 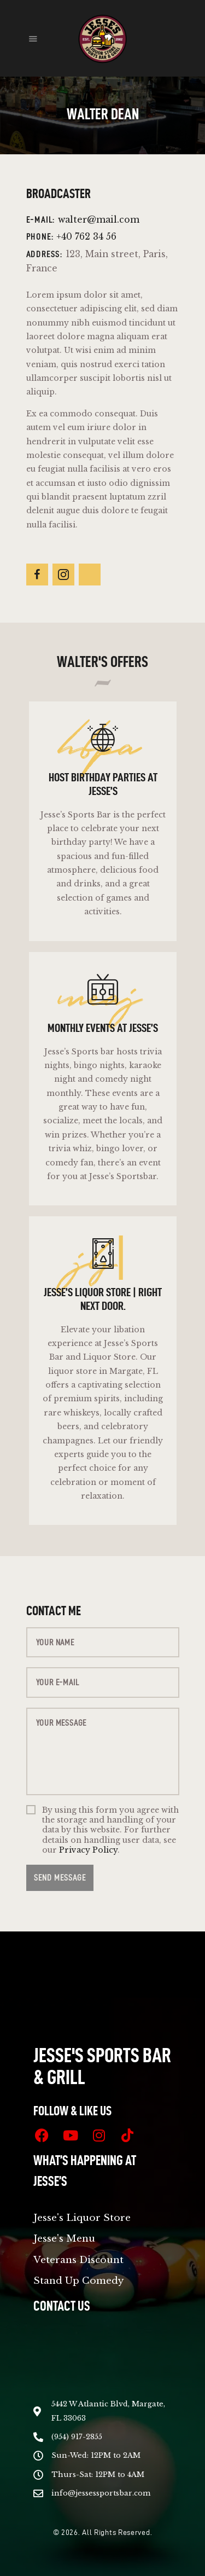 What do you see at coordinates (86, 236) in the screenshot?
I see `+40 762 34 56` at bounding box center [86, 236].